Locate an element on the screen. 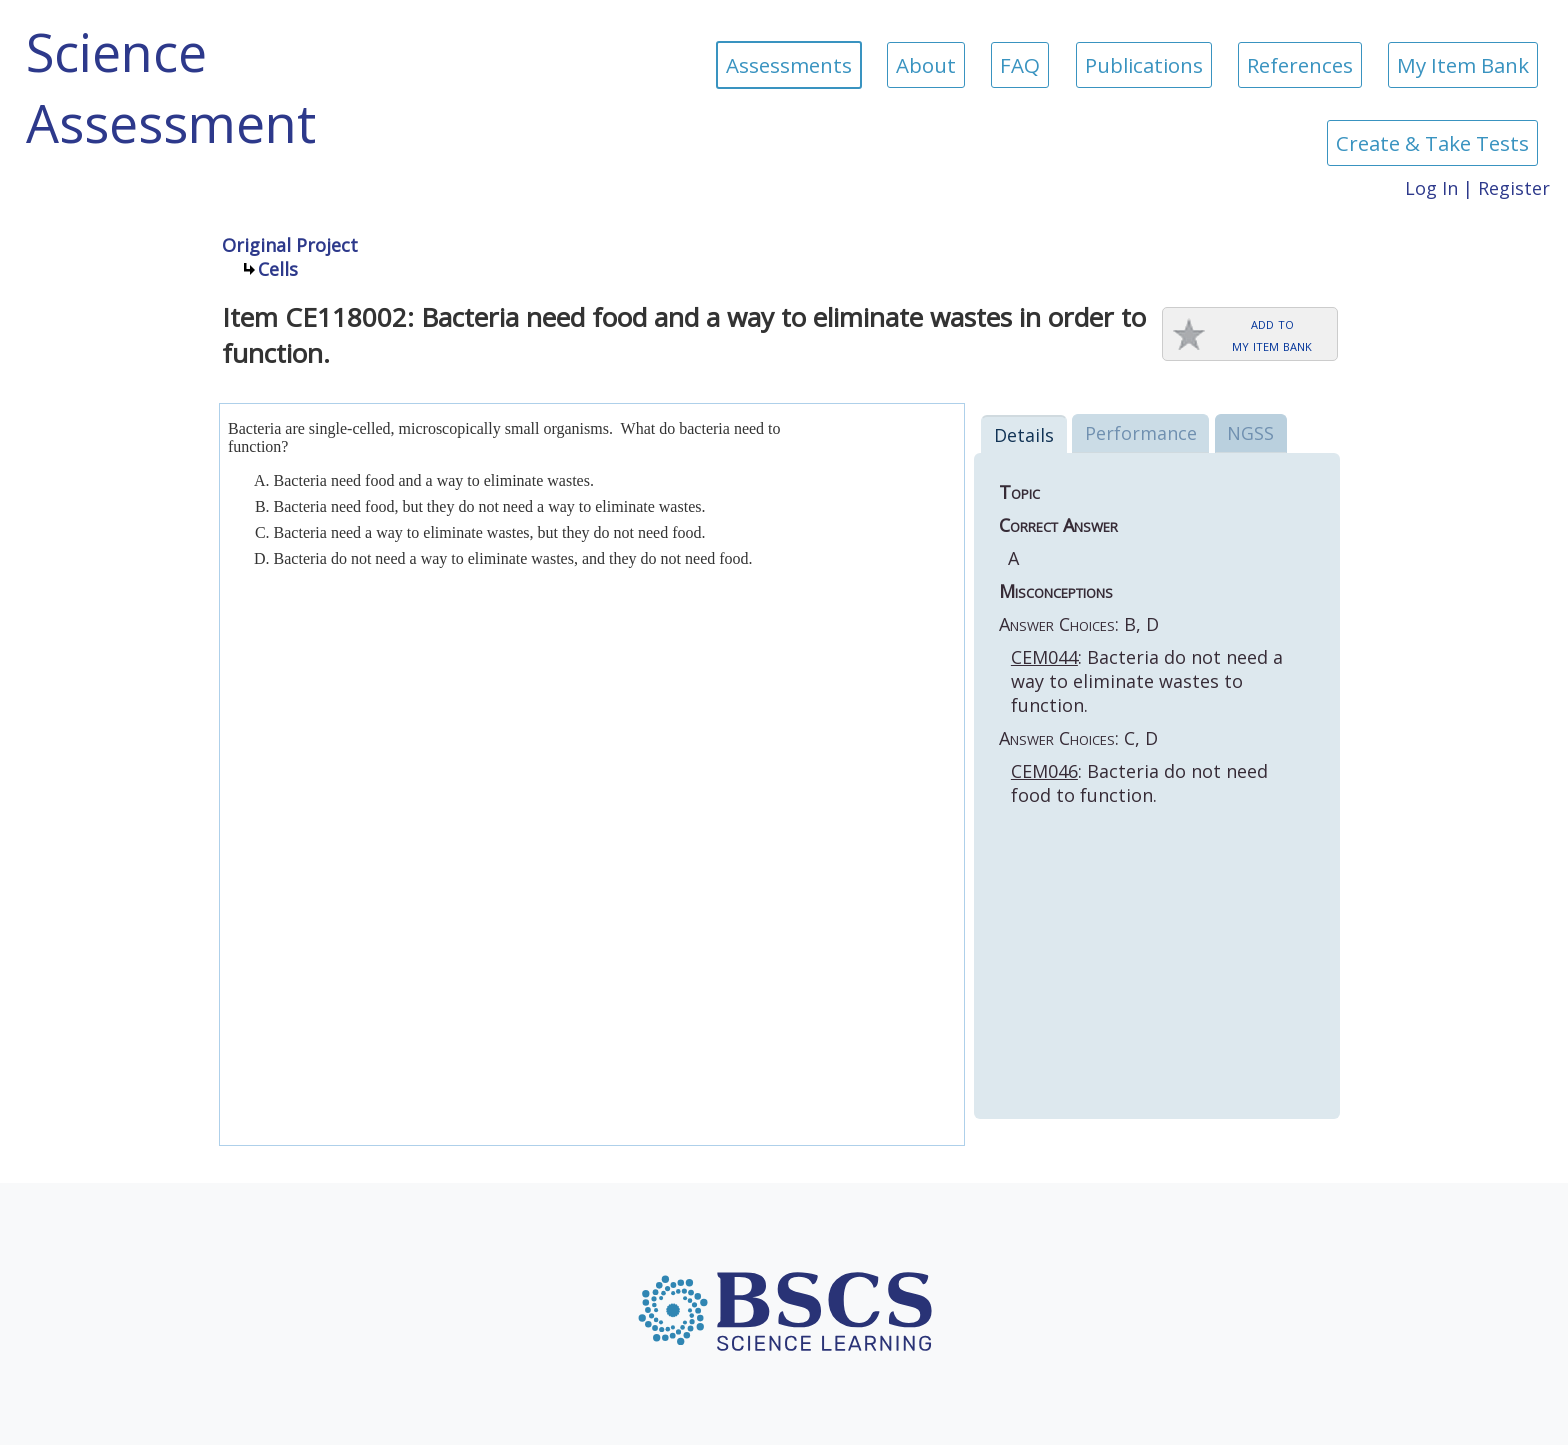  Register is located at coordinates (1514, 188).